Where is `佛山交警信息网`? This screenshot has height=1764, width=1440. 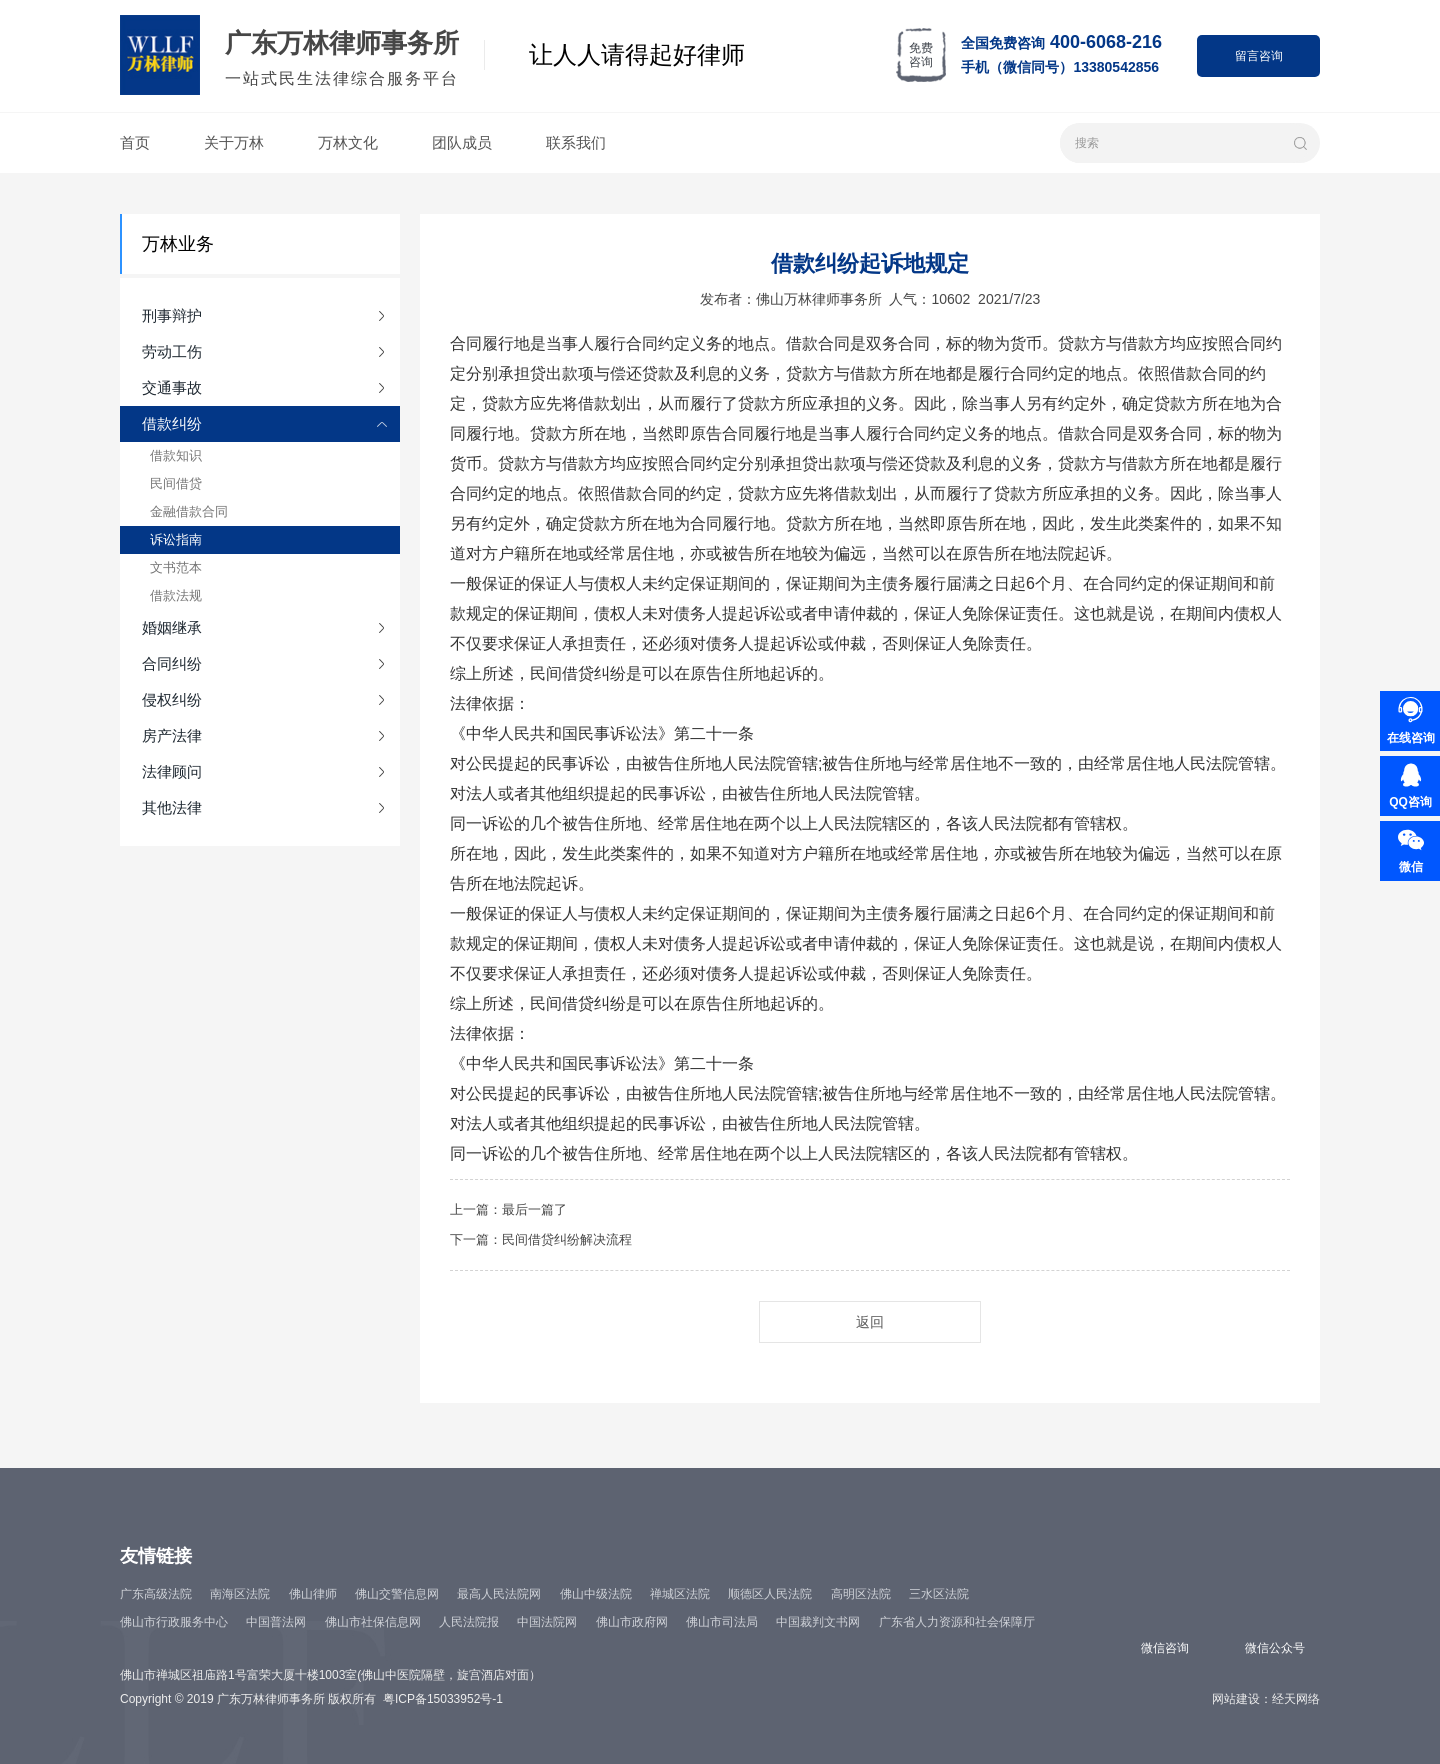
佛山交警信息网 is located at coordinates (397, 1594).